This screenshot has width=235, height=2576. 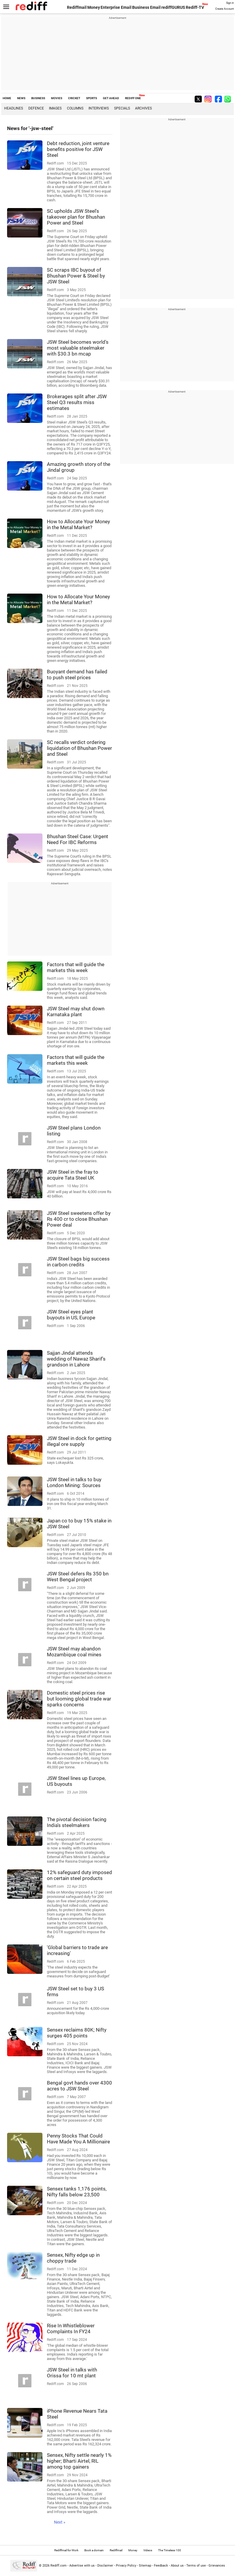 I want to click on Next », so click(x=59, y=2522).